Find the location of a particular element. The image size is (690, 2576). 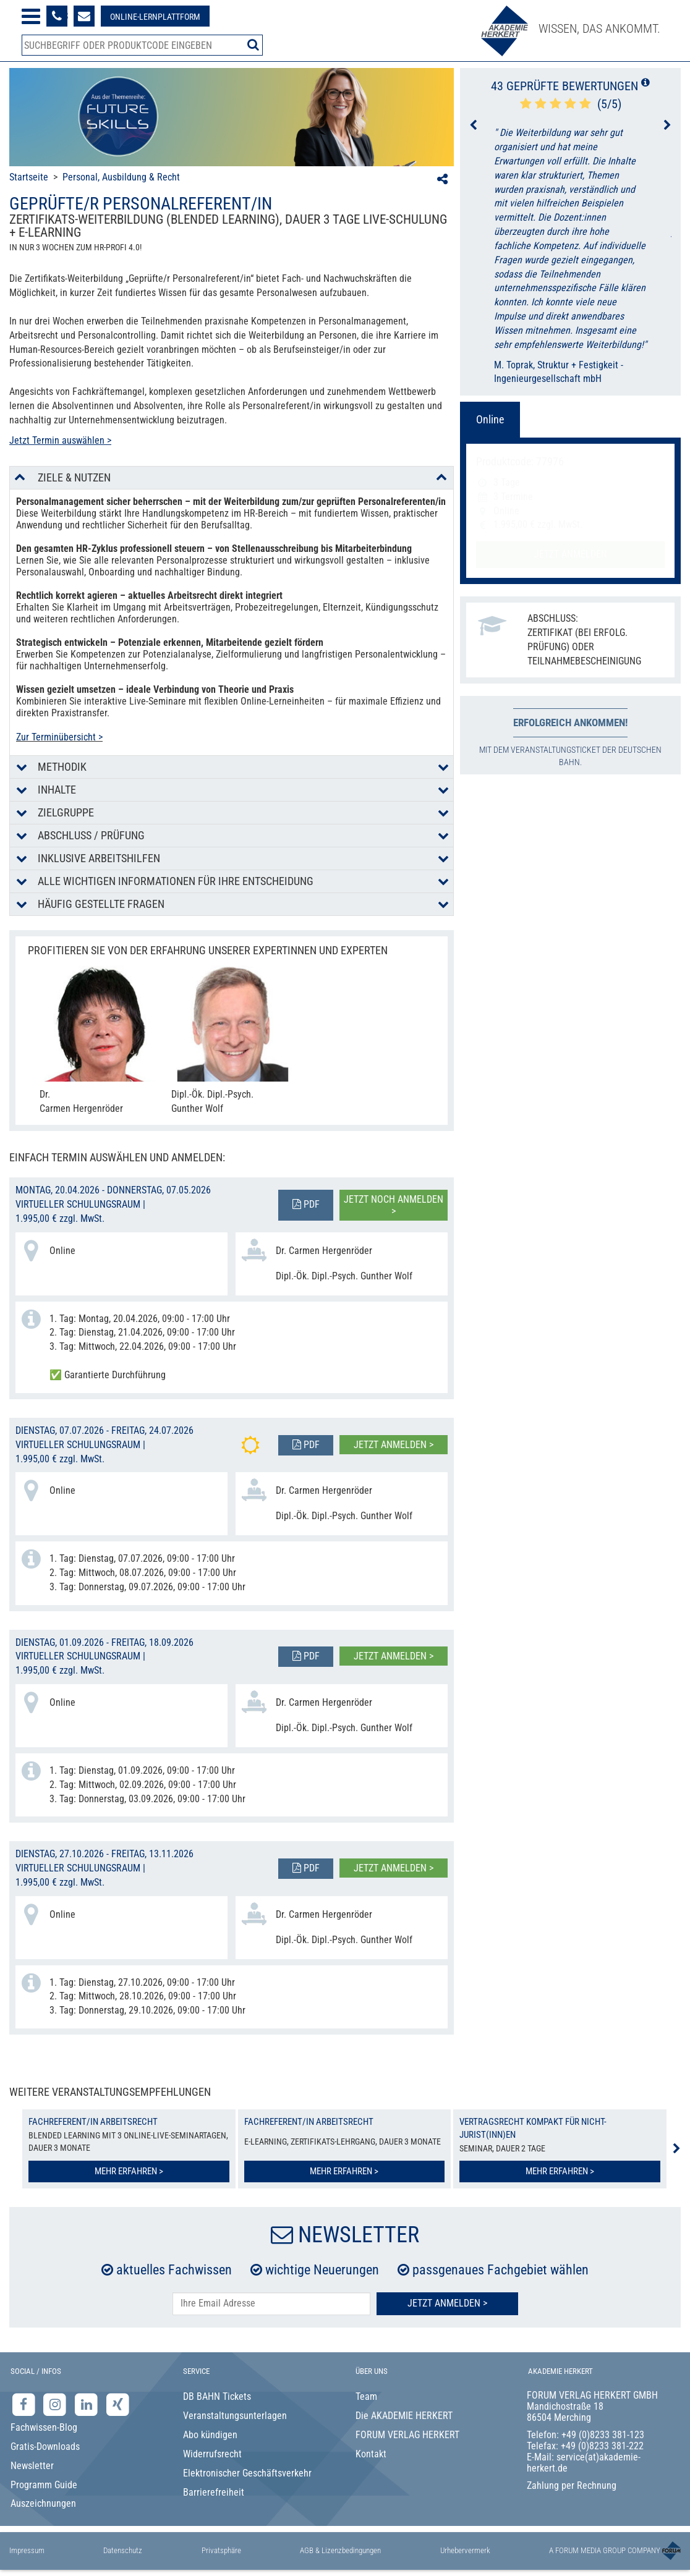

Jetzt noch anmelden > is located at coordinates (393, 1205).